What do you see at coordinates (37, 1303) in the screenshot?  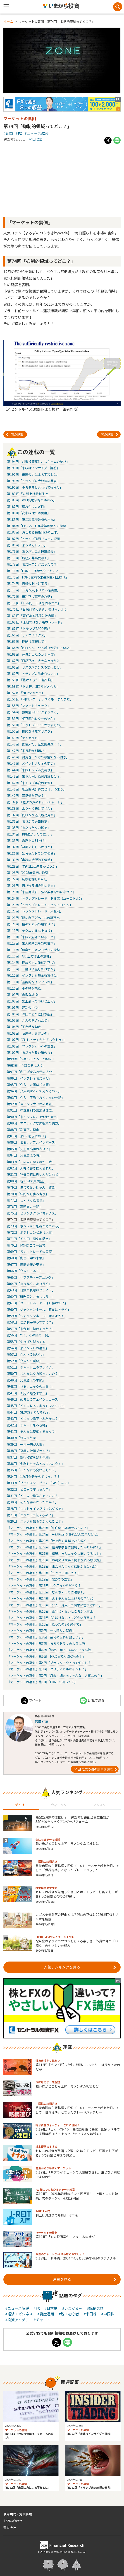 I see `第61回「ユーロドル、やっぱり抜けた？」` at bounding box center [37, 1303].